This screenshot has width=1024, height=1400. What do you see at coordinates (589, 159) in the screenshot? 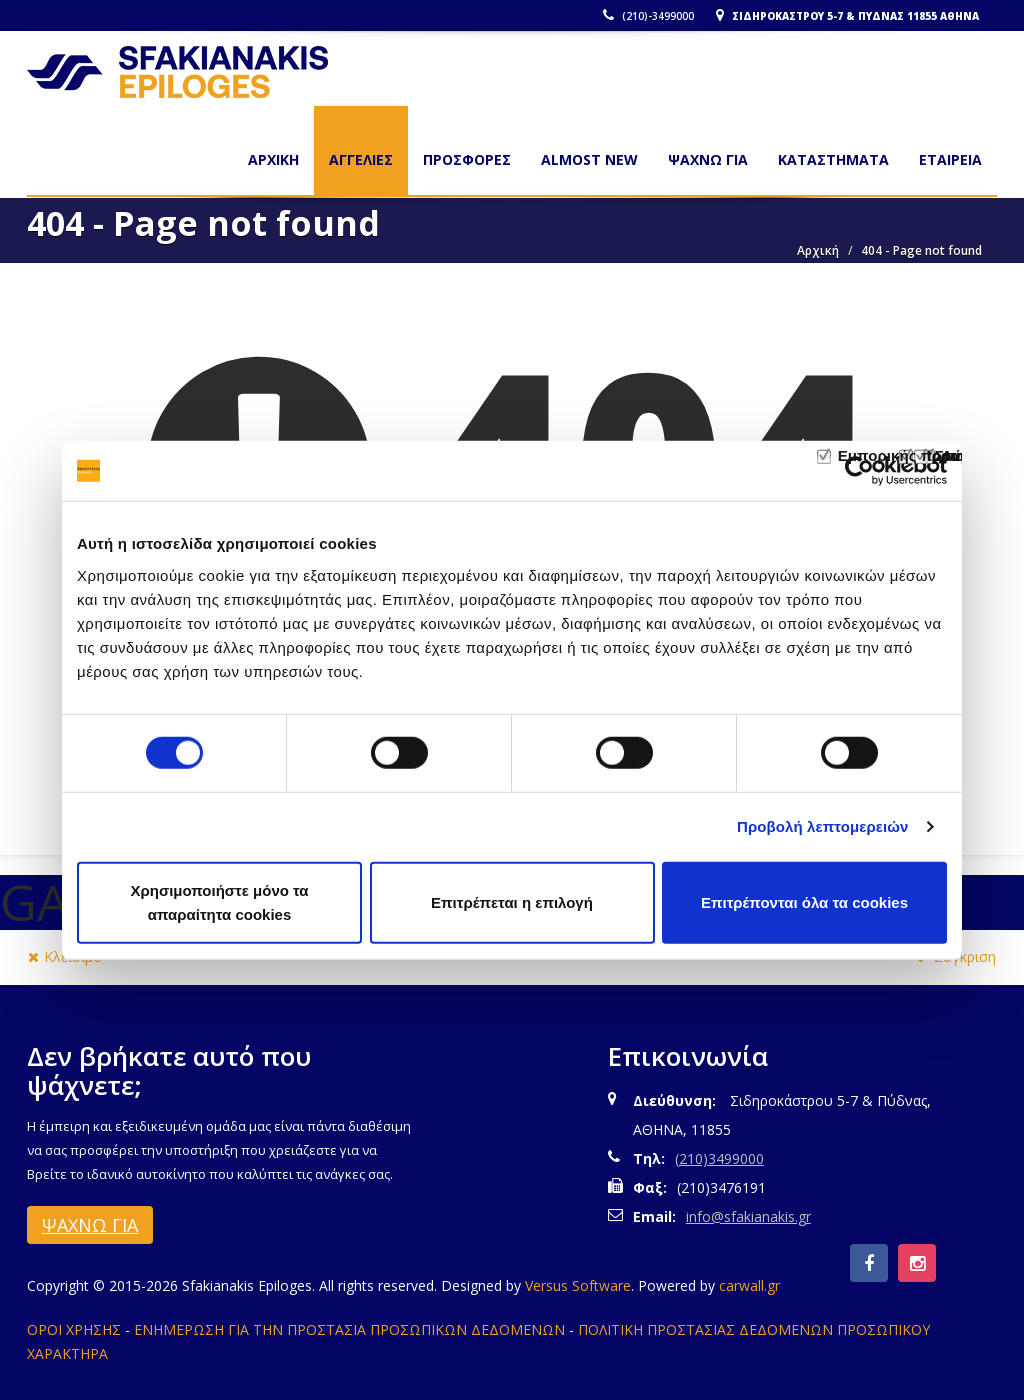
I see `ALMOST NEW` at bounding box center [589, 159].